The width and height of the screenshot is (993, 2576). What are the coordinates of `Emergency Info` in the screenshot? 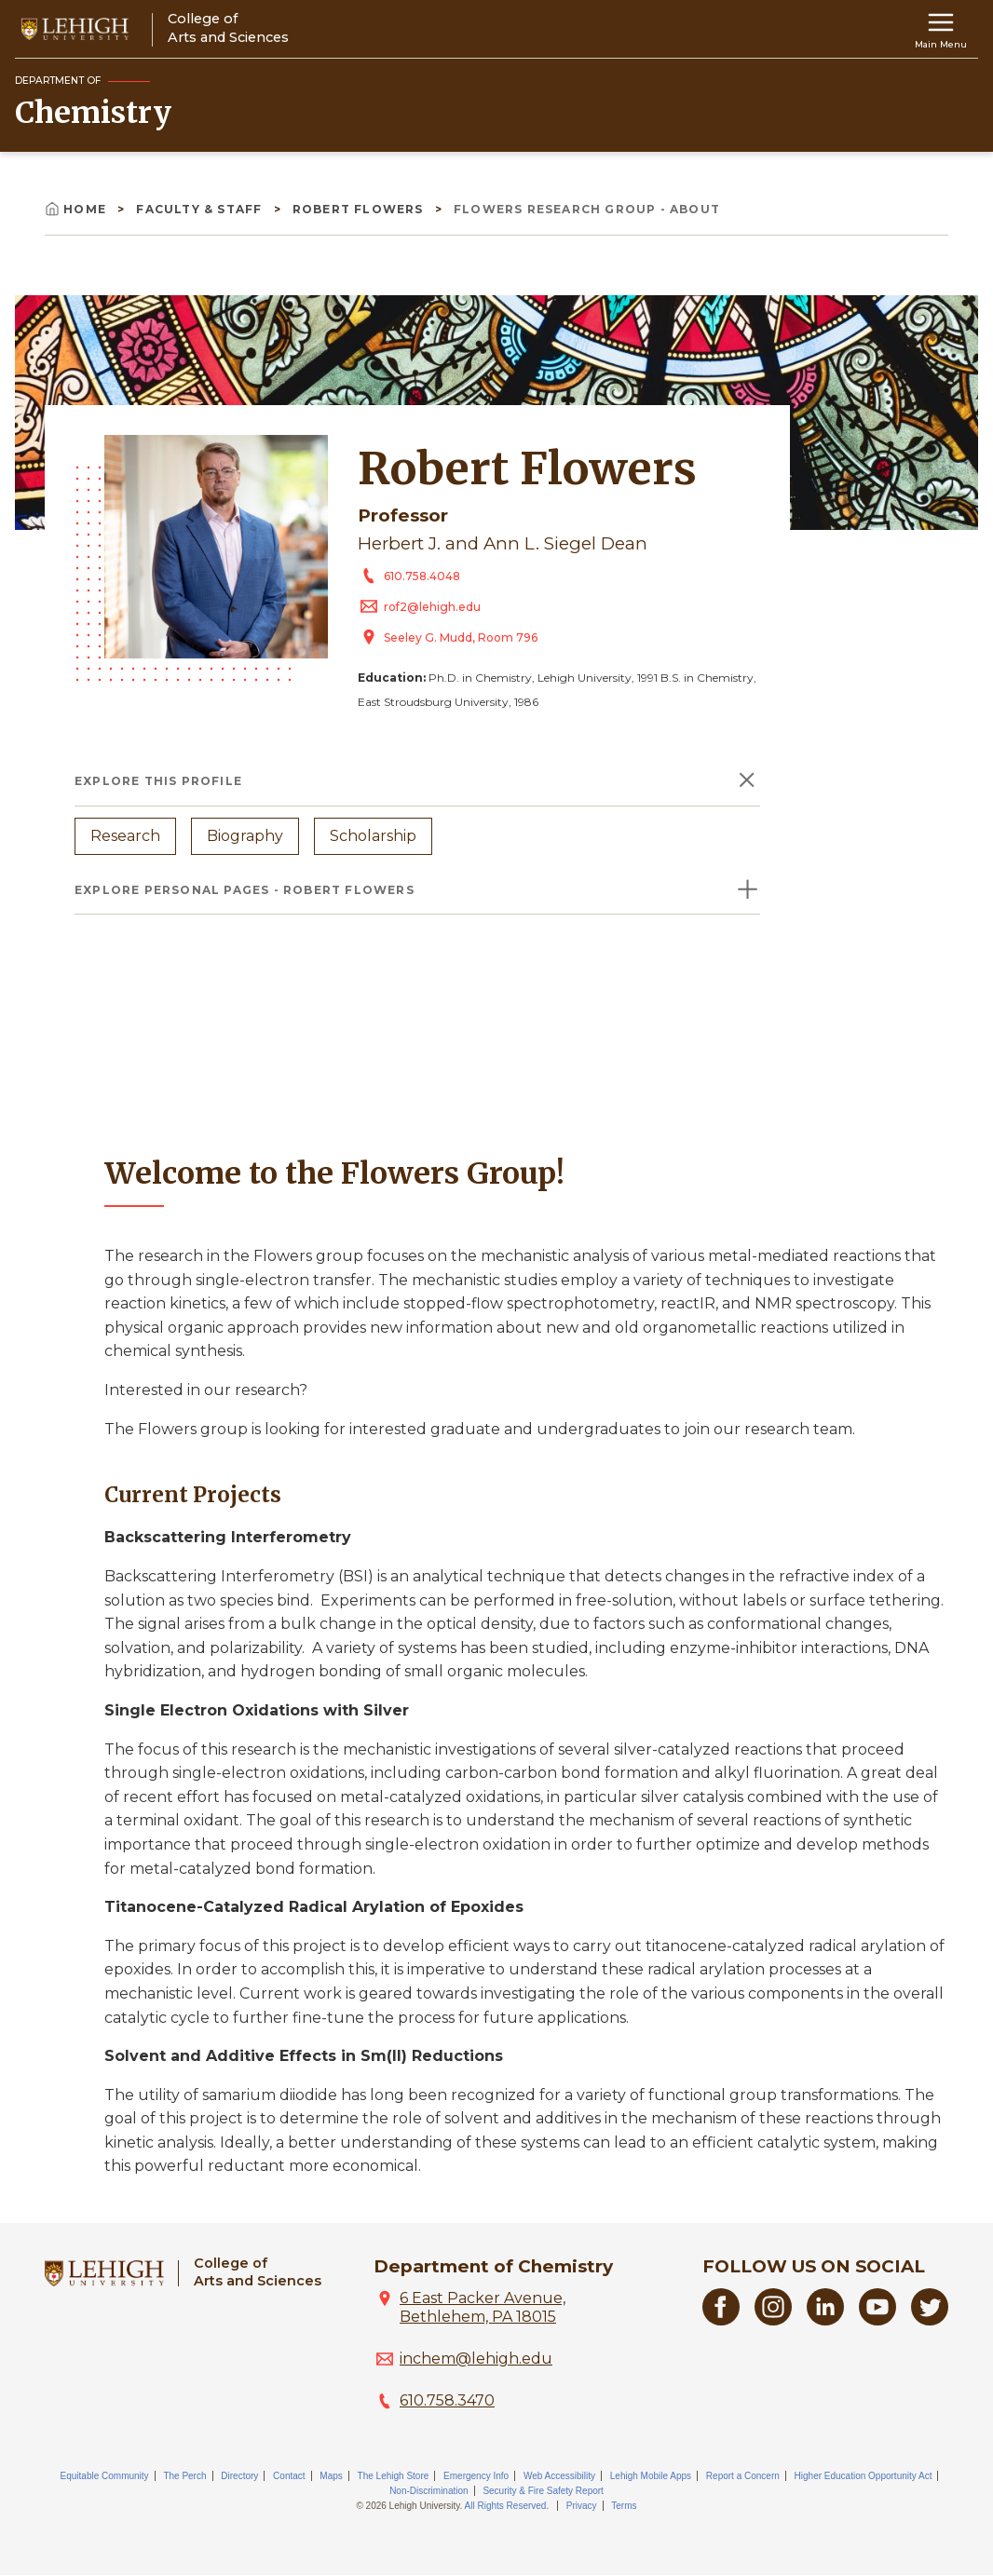 It's located at (476, 2476).